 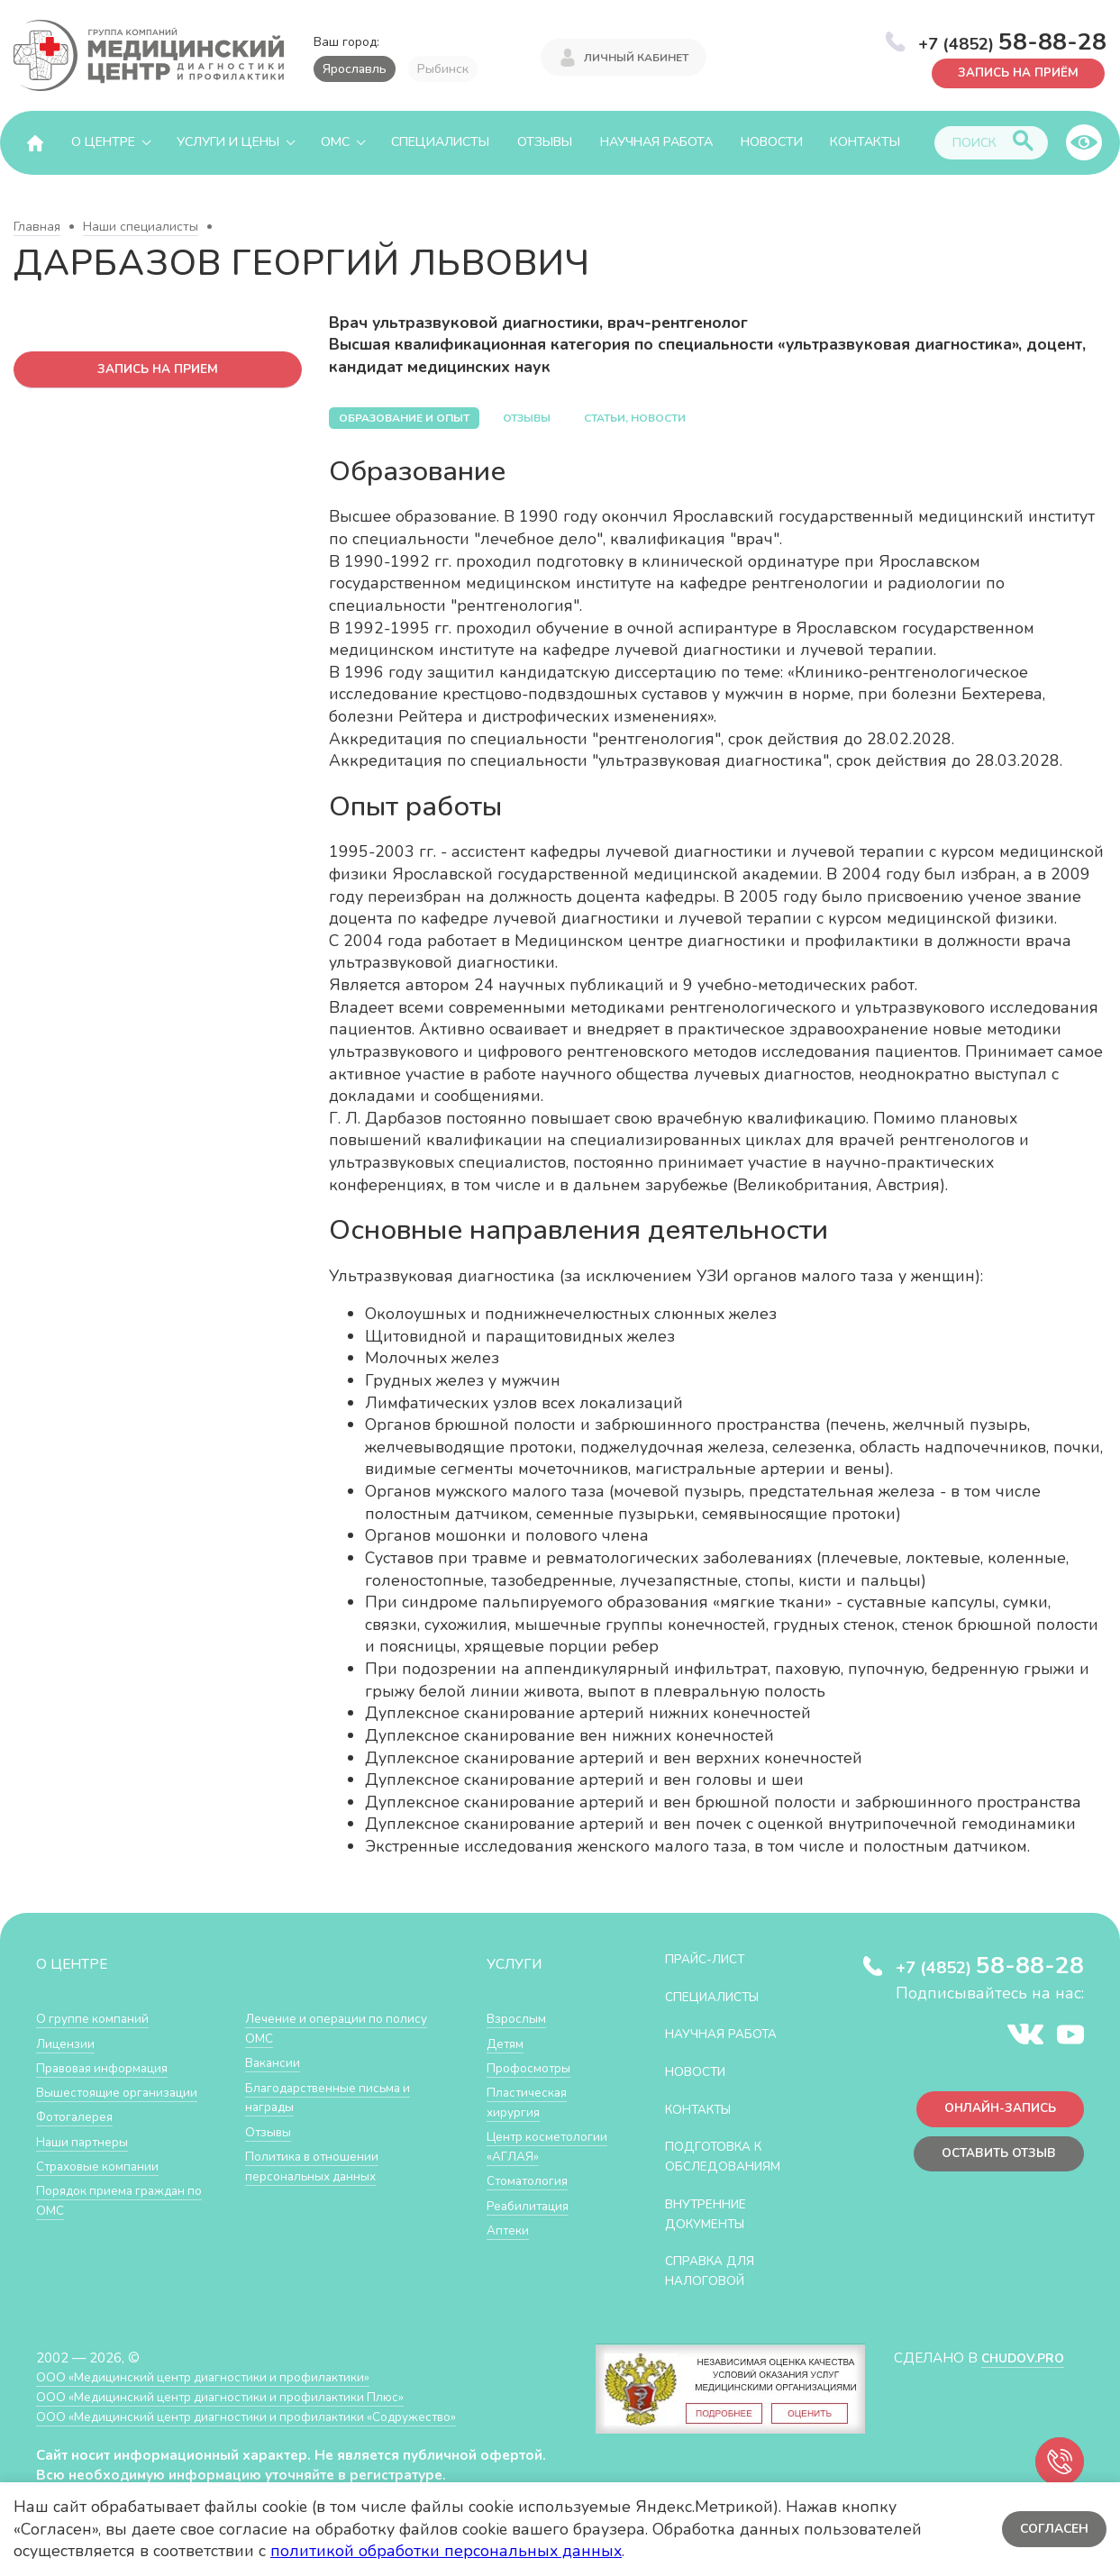 I want to click on Фотогалерея, so click(x=79, y=2115).